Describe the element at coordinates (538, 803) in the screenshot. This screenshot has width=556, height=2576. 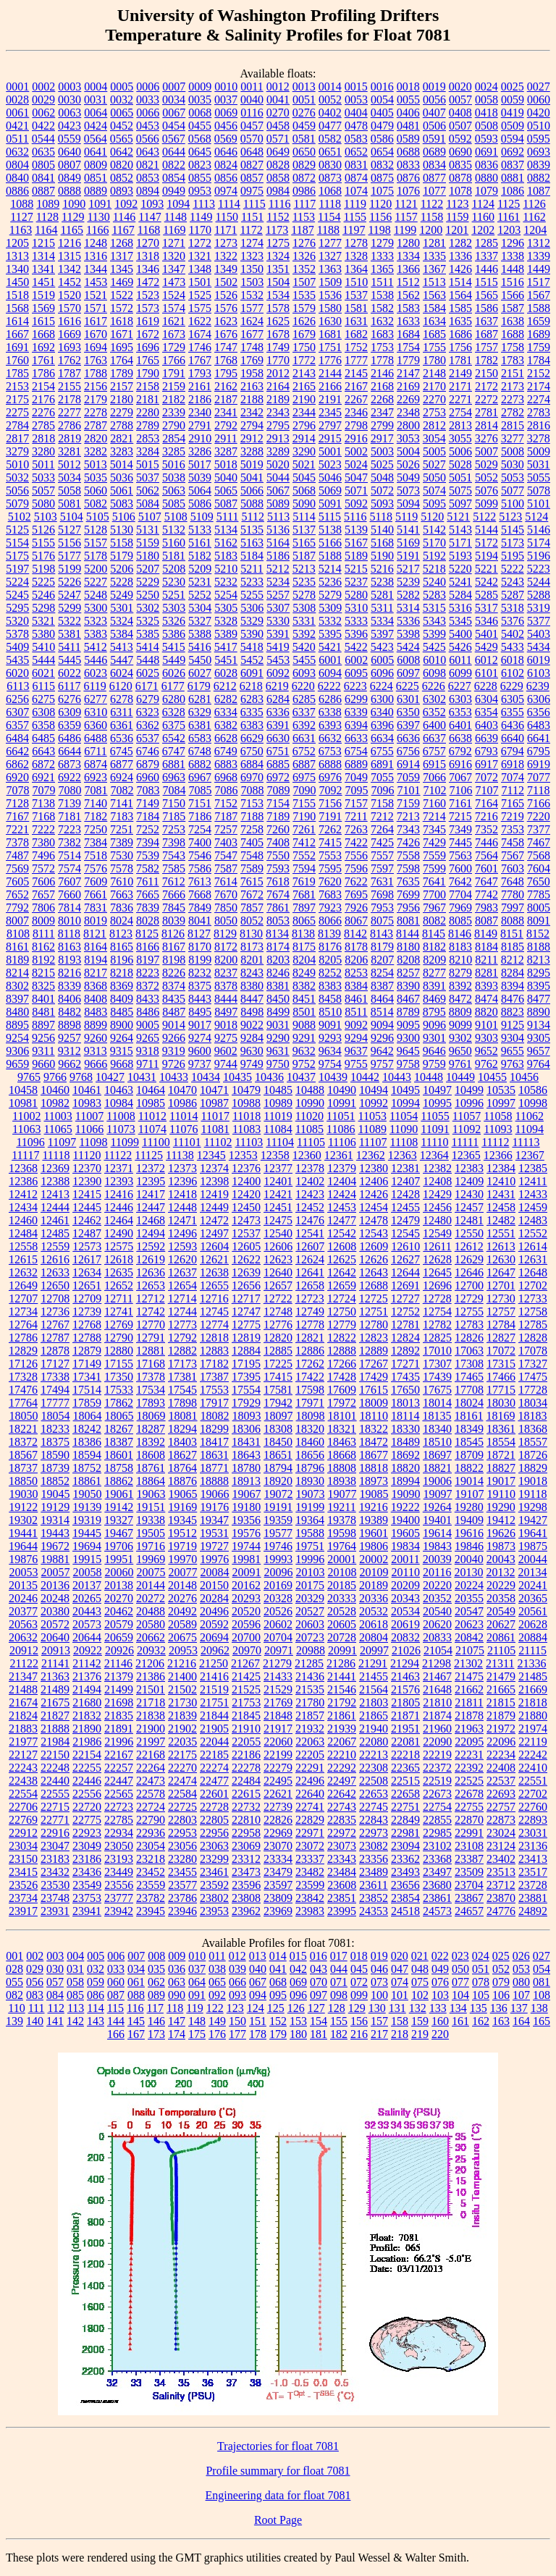
I see `7166` at that location.